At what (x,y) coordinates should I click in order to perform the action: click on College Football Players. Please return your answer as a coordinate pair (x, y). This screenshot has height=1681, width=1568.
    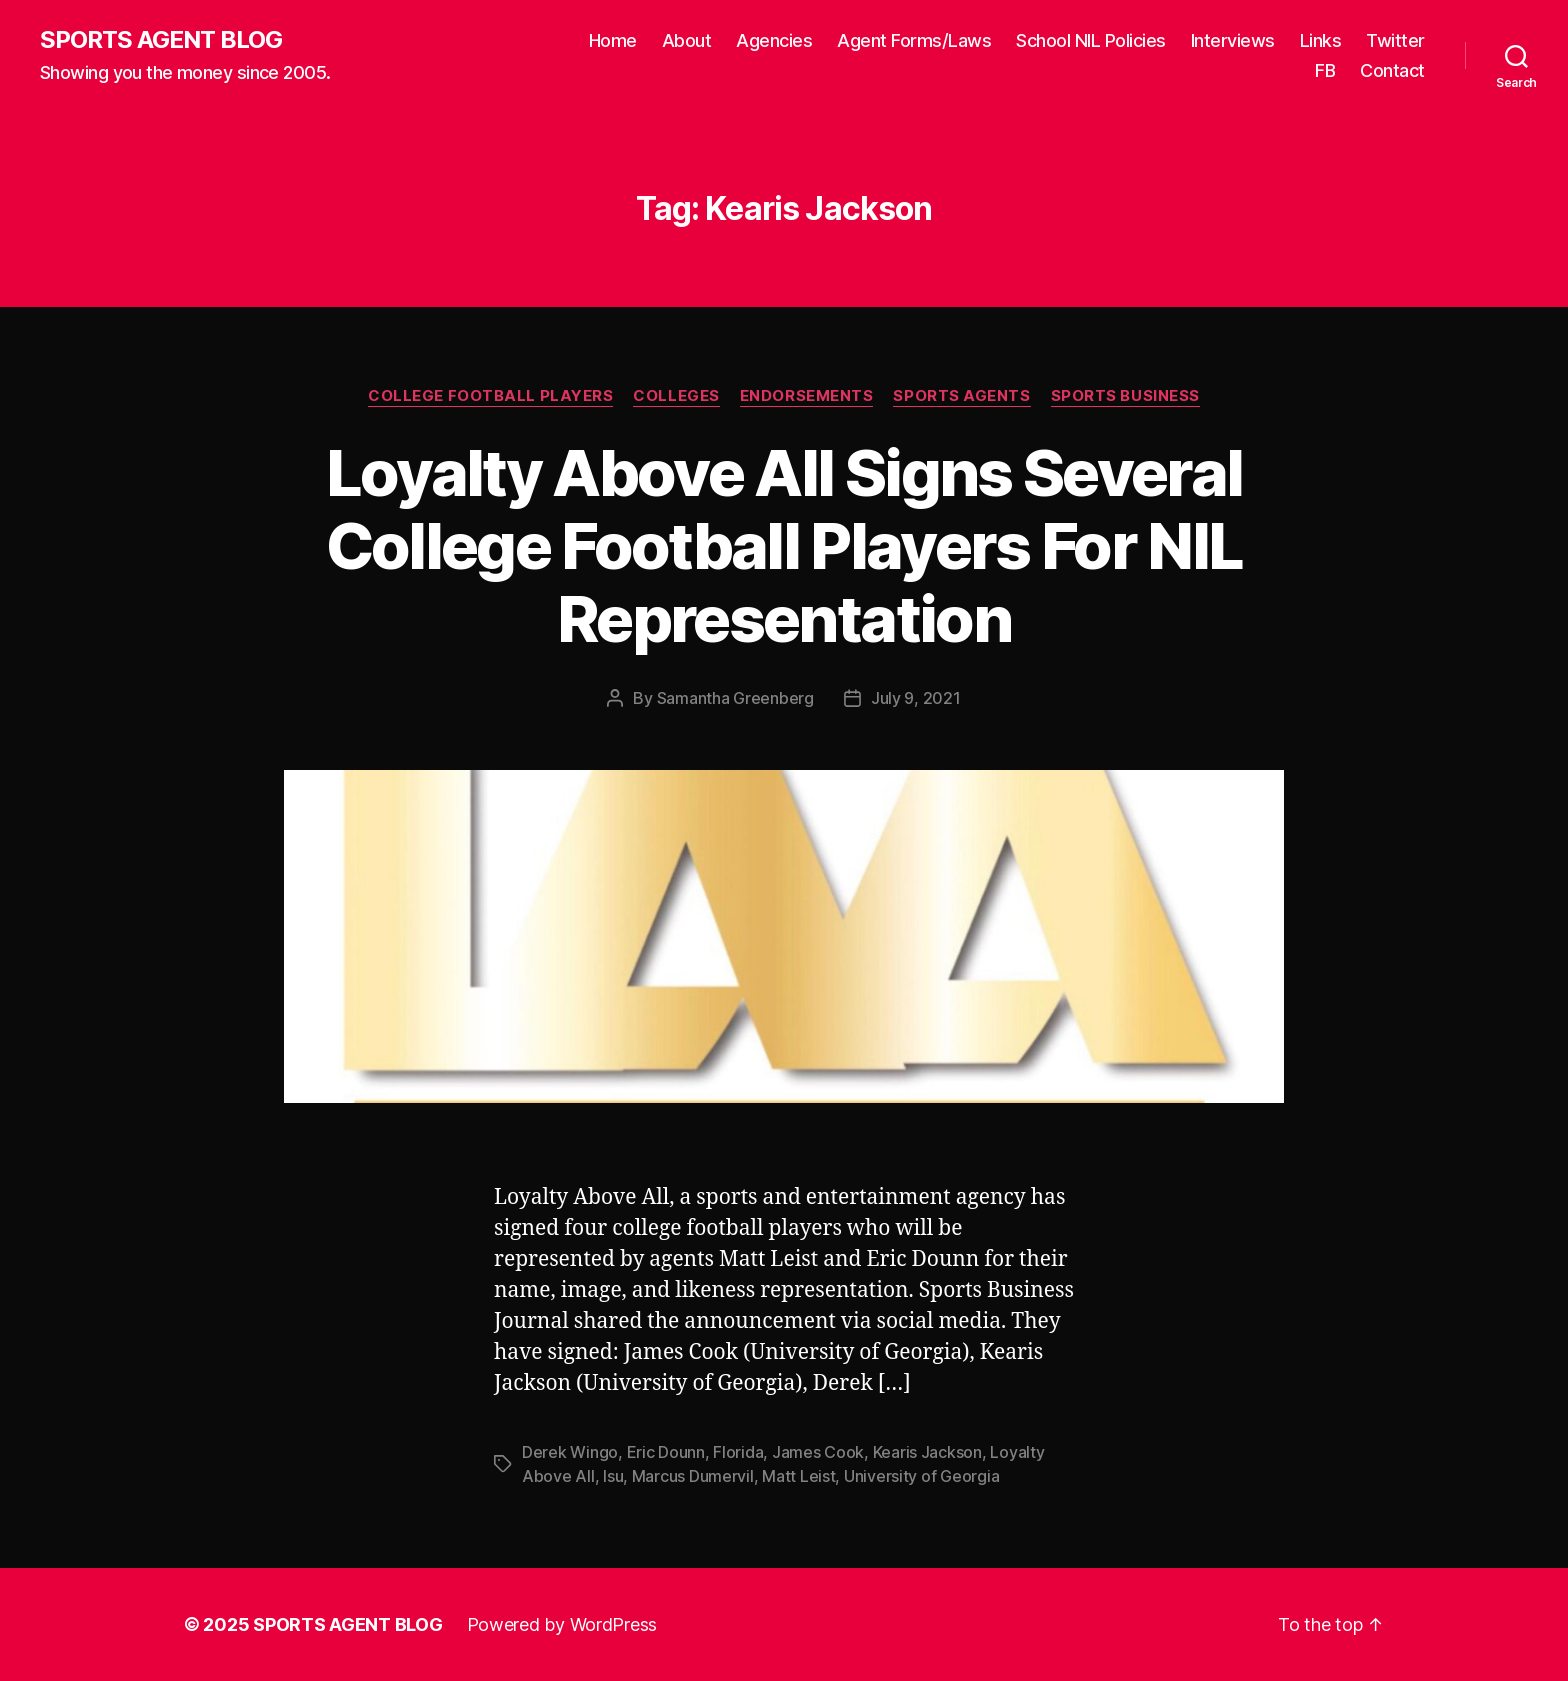
    Looking at the image, I should click on (490, 396).